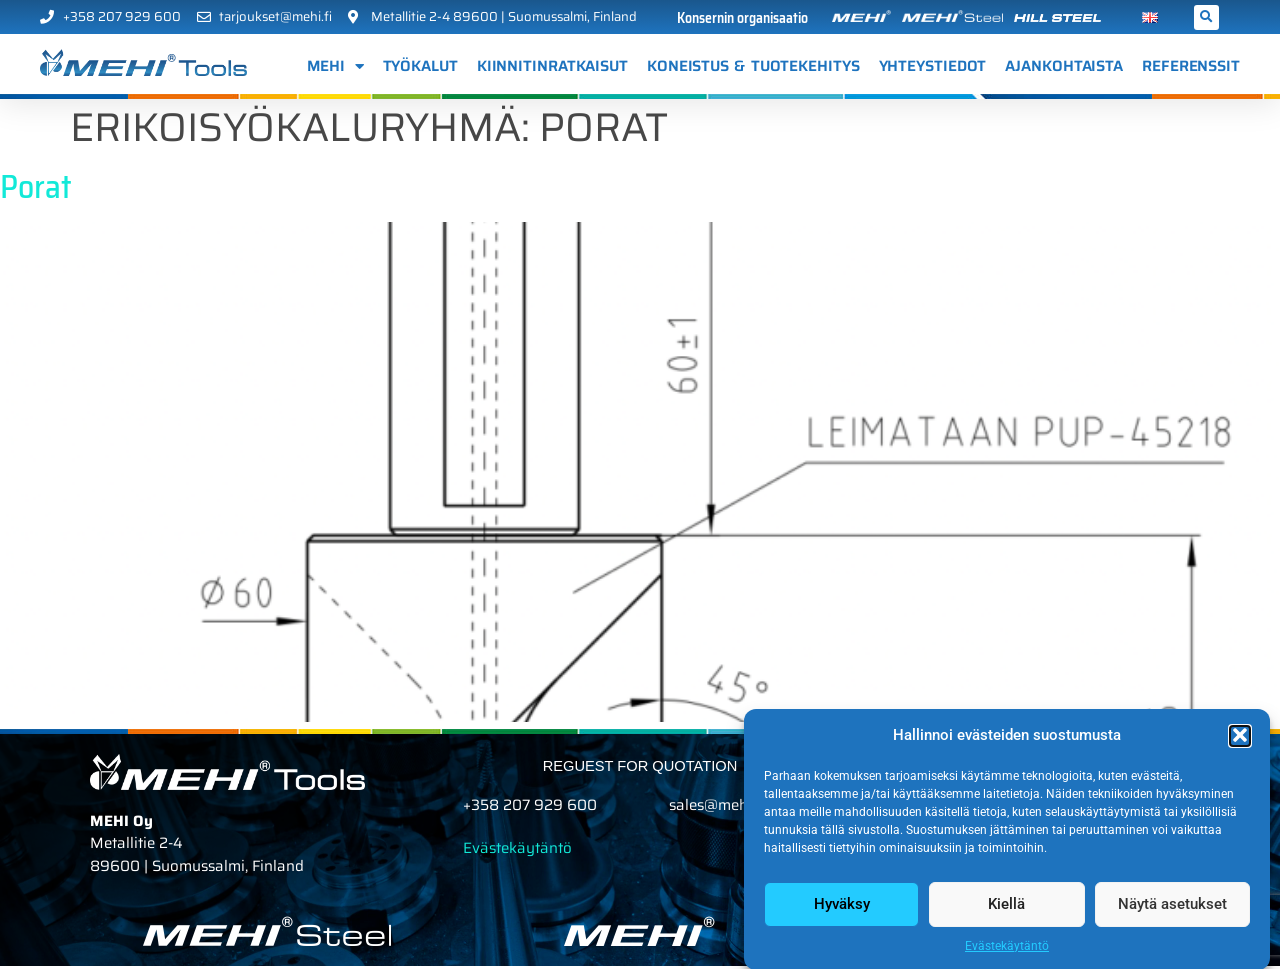 Image resolution: width=1280 pixels, height=969 pixels. Describe the element at coordinates (1007, 957) in the screenshot. I see `Evästekäytäntö` at that location.